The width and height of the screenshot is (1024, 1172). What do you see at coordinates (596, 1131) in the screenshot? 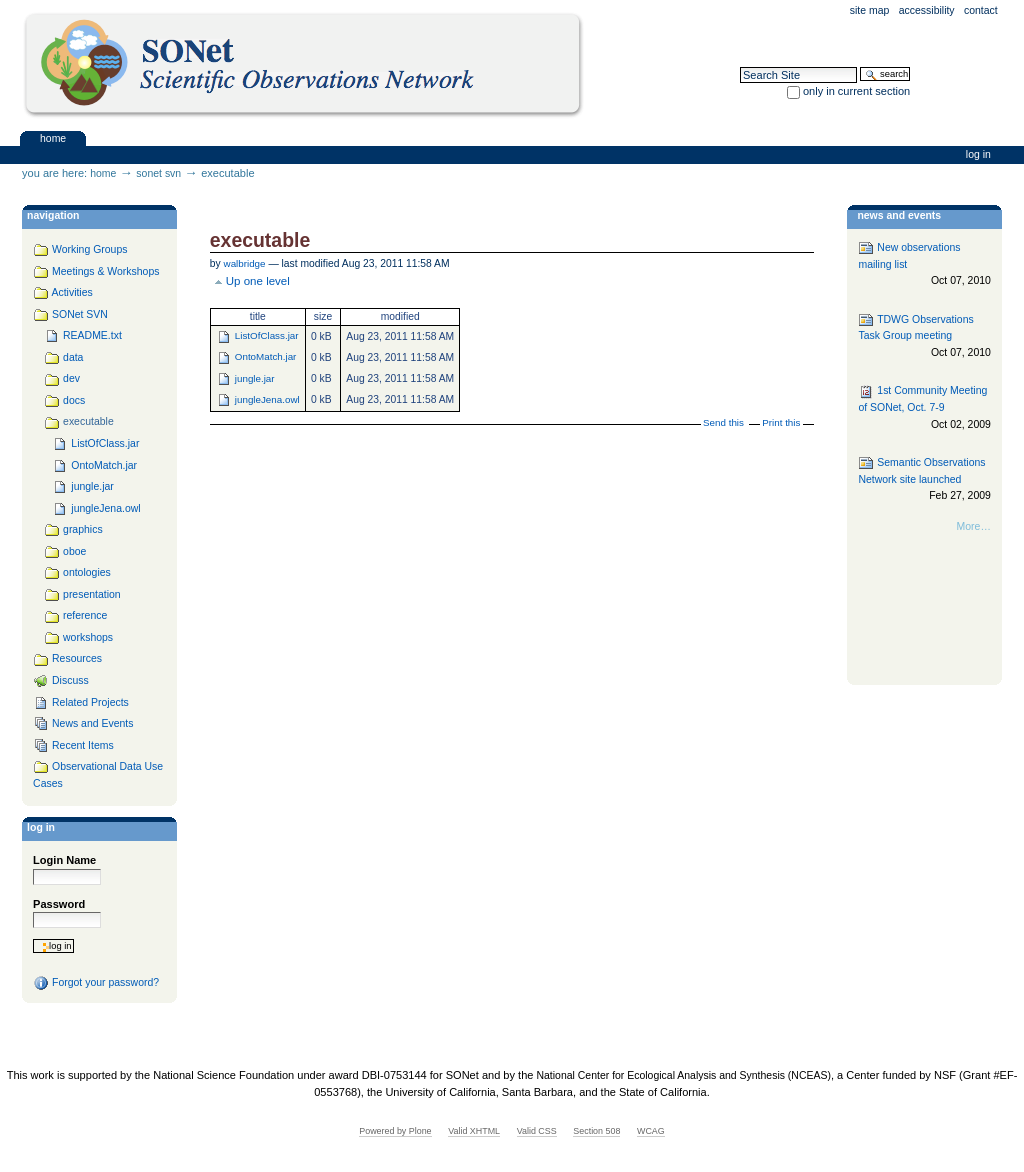
I see `Section 508` at bounding box center [596, 1131].